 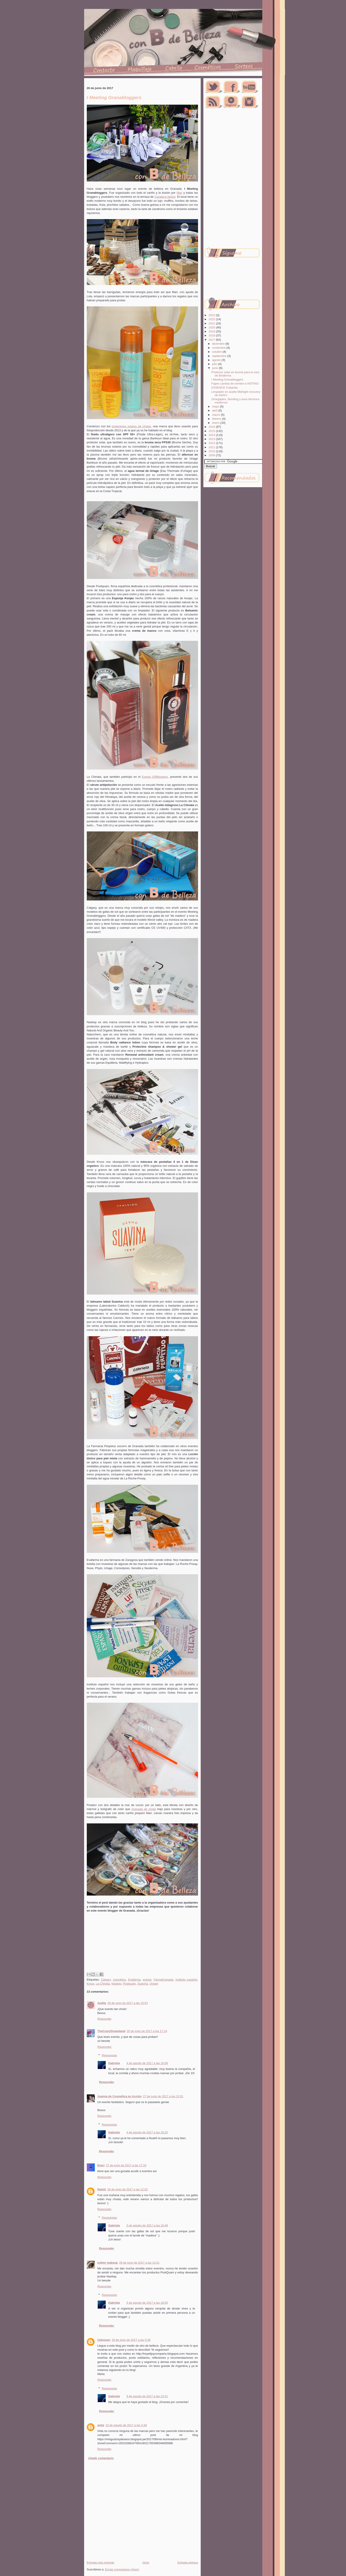 I want to click on 26 de junio de 2017 a las 17:14, so click(x=147, y=2031).